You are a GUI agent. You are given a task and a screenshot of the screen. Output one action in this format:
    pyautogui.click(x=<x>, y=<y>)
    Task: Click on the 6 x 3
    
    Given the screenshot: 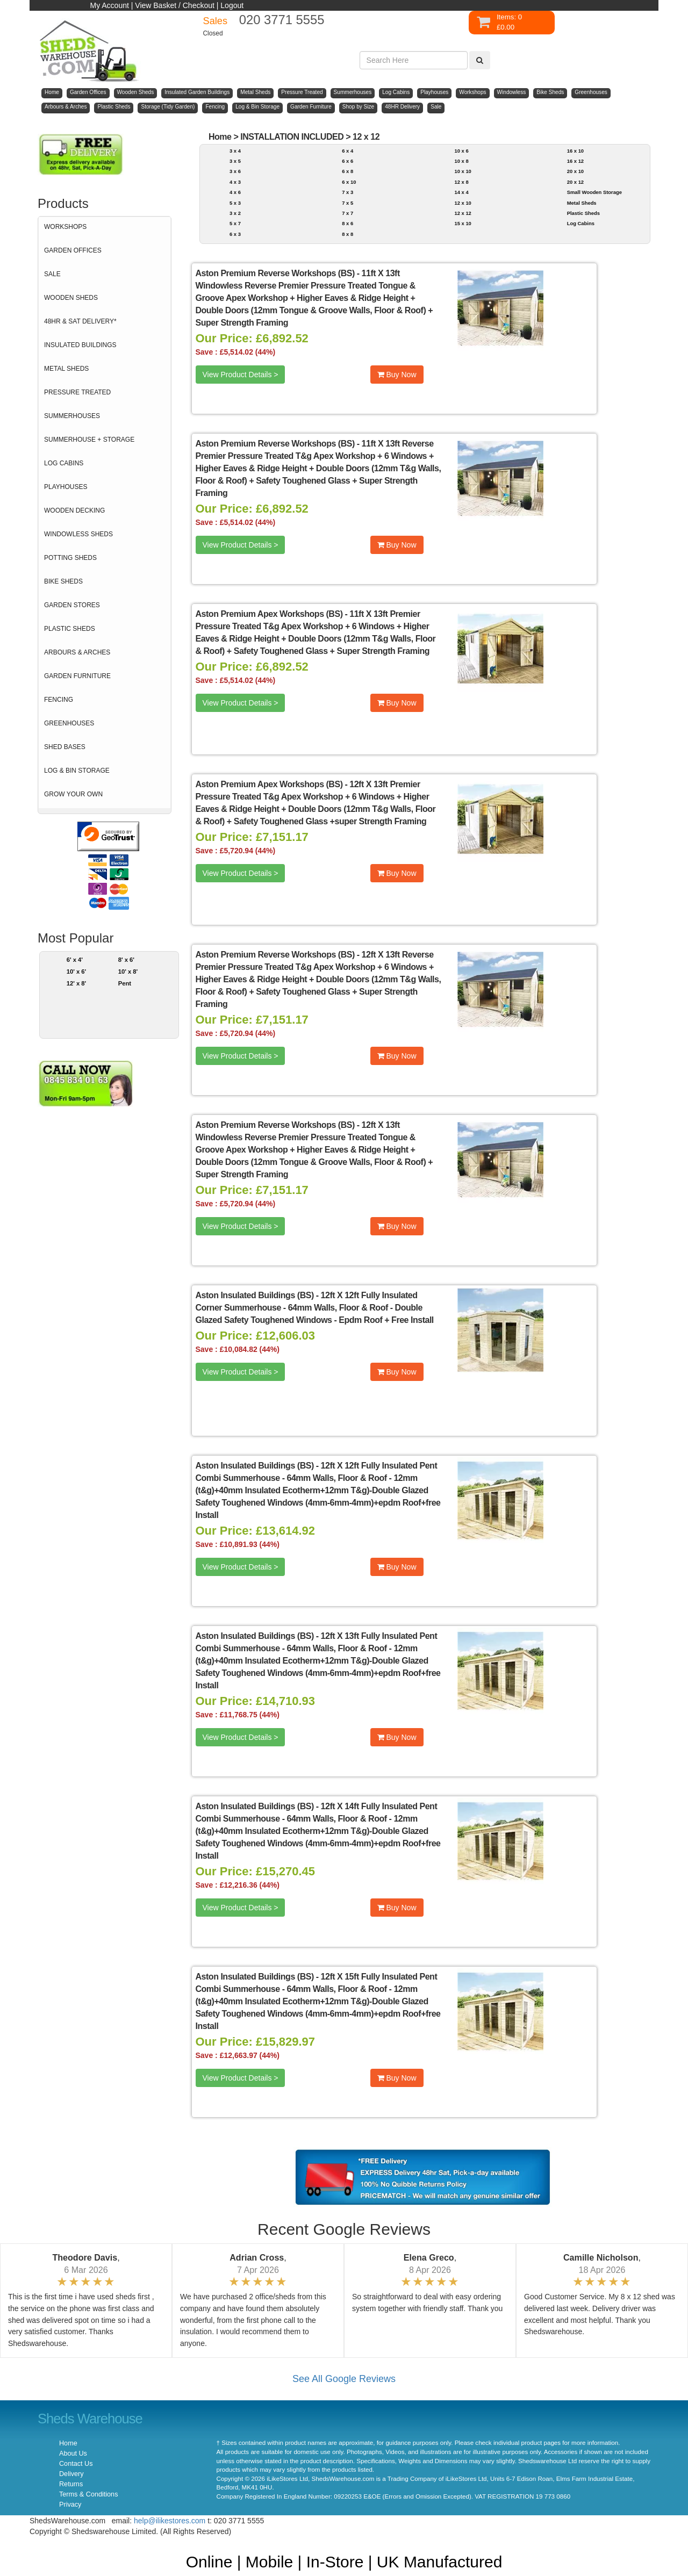 What is the action you would take?
    pyautogui.click(x=235, y=234)
    